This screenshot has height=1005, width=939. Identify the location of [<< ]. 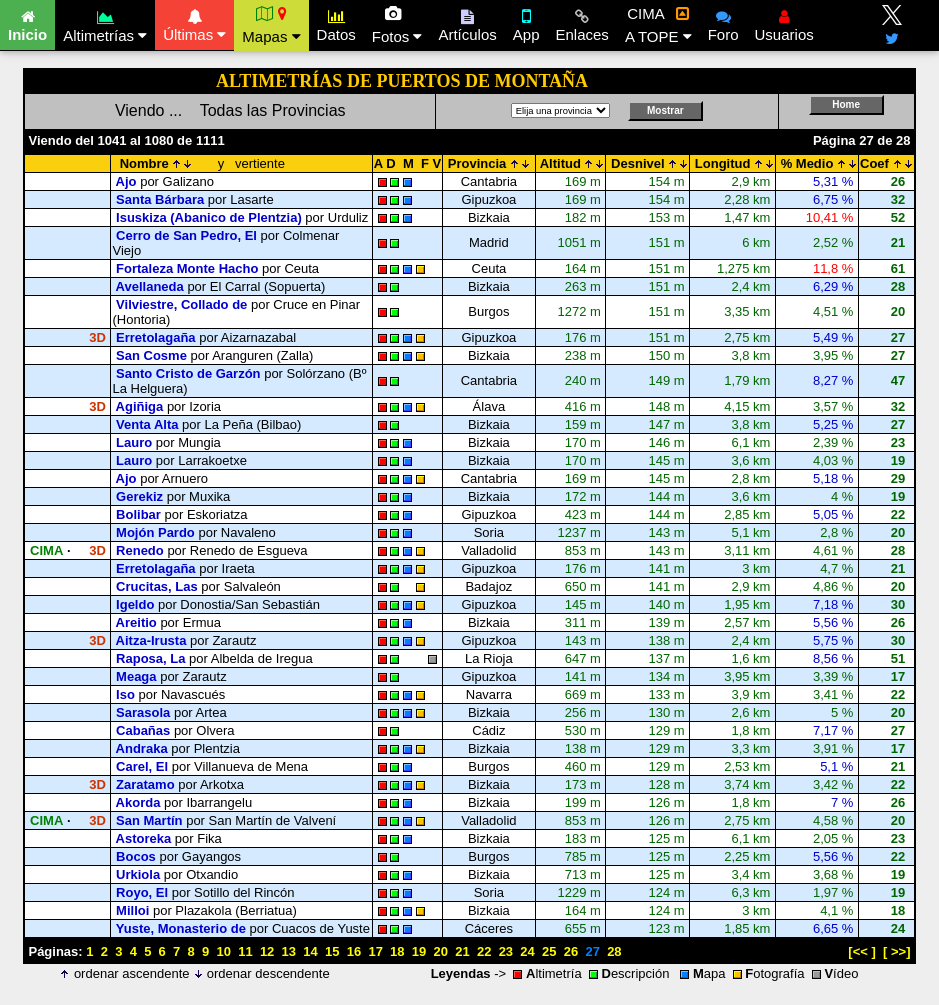
(861, 951).